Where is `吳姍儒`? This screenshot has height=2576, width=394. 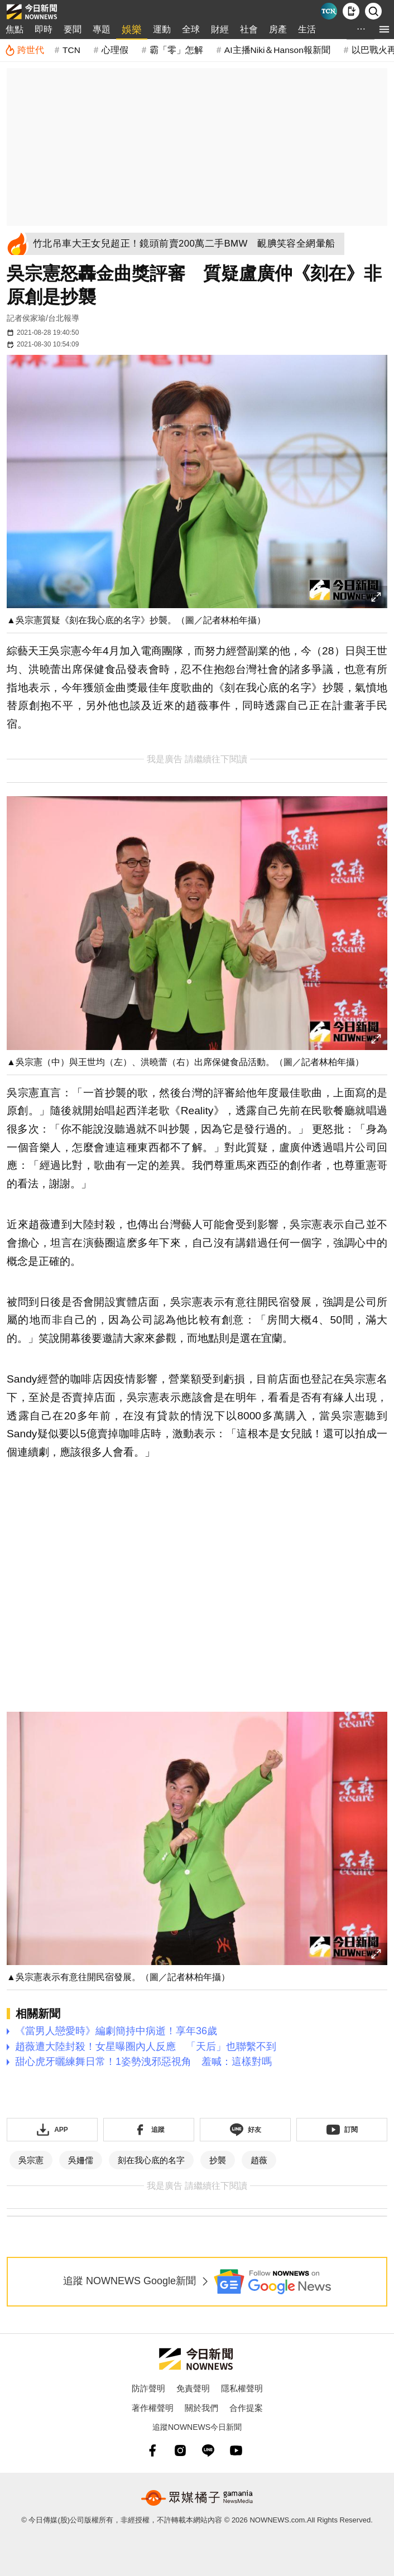 吳姍儒 is located at coordinates (80, 2160).